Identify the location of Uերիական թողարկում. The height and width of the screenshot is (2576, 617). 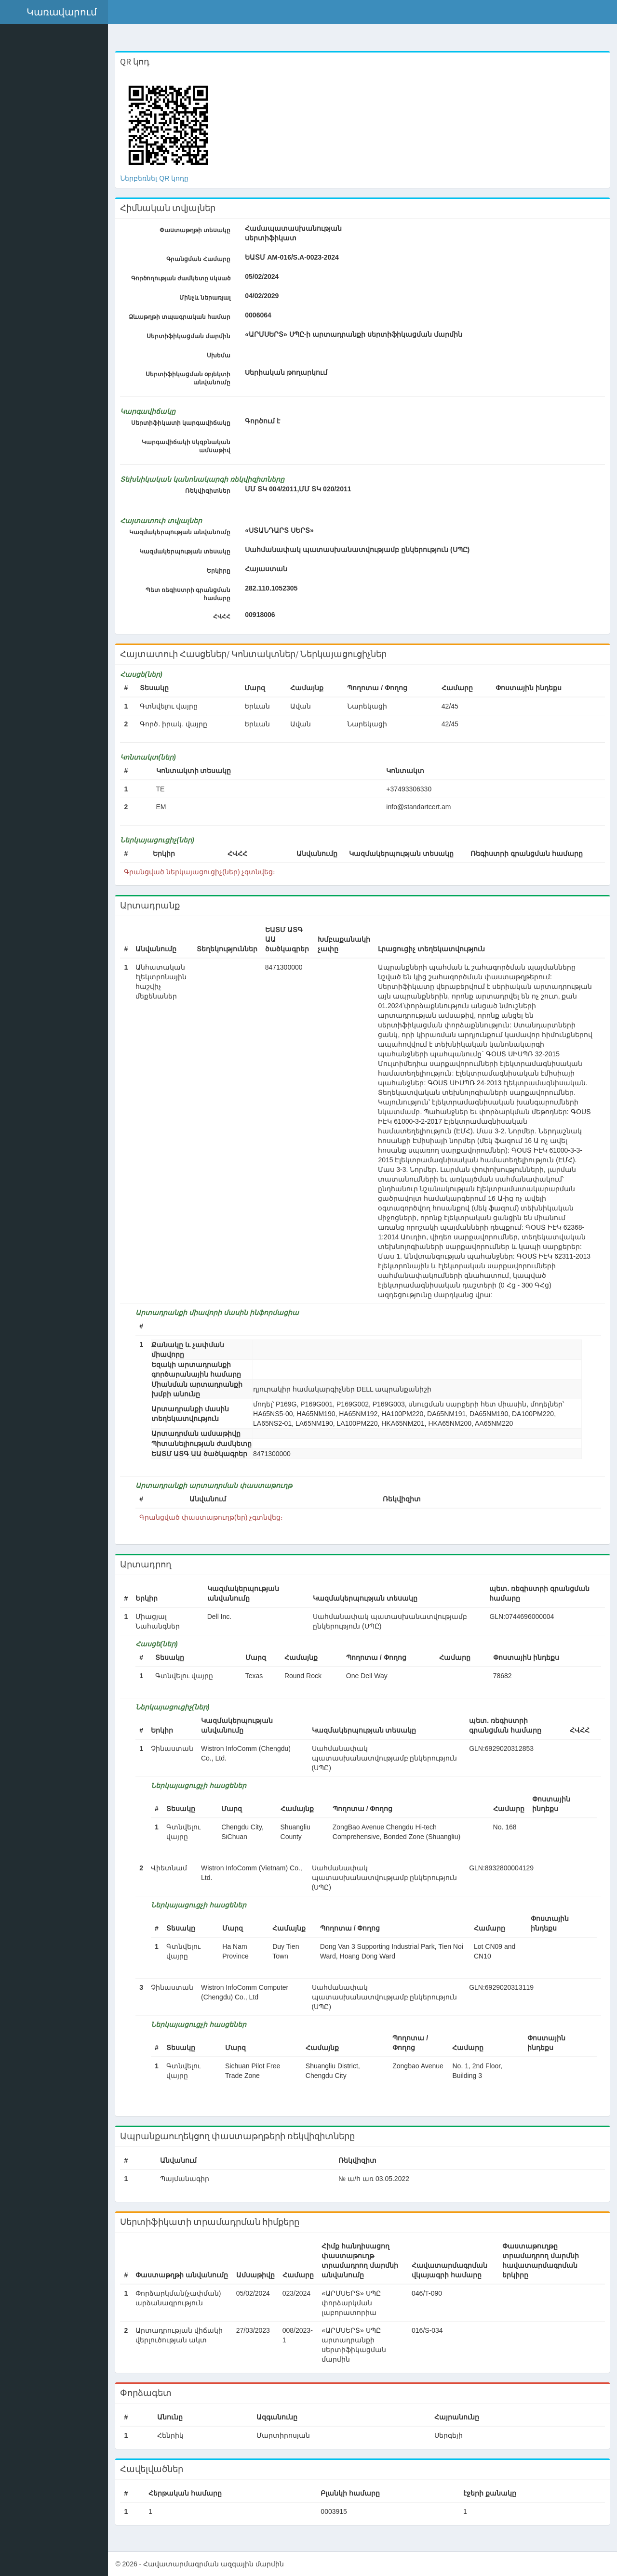
(288, 372).